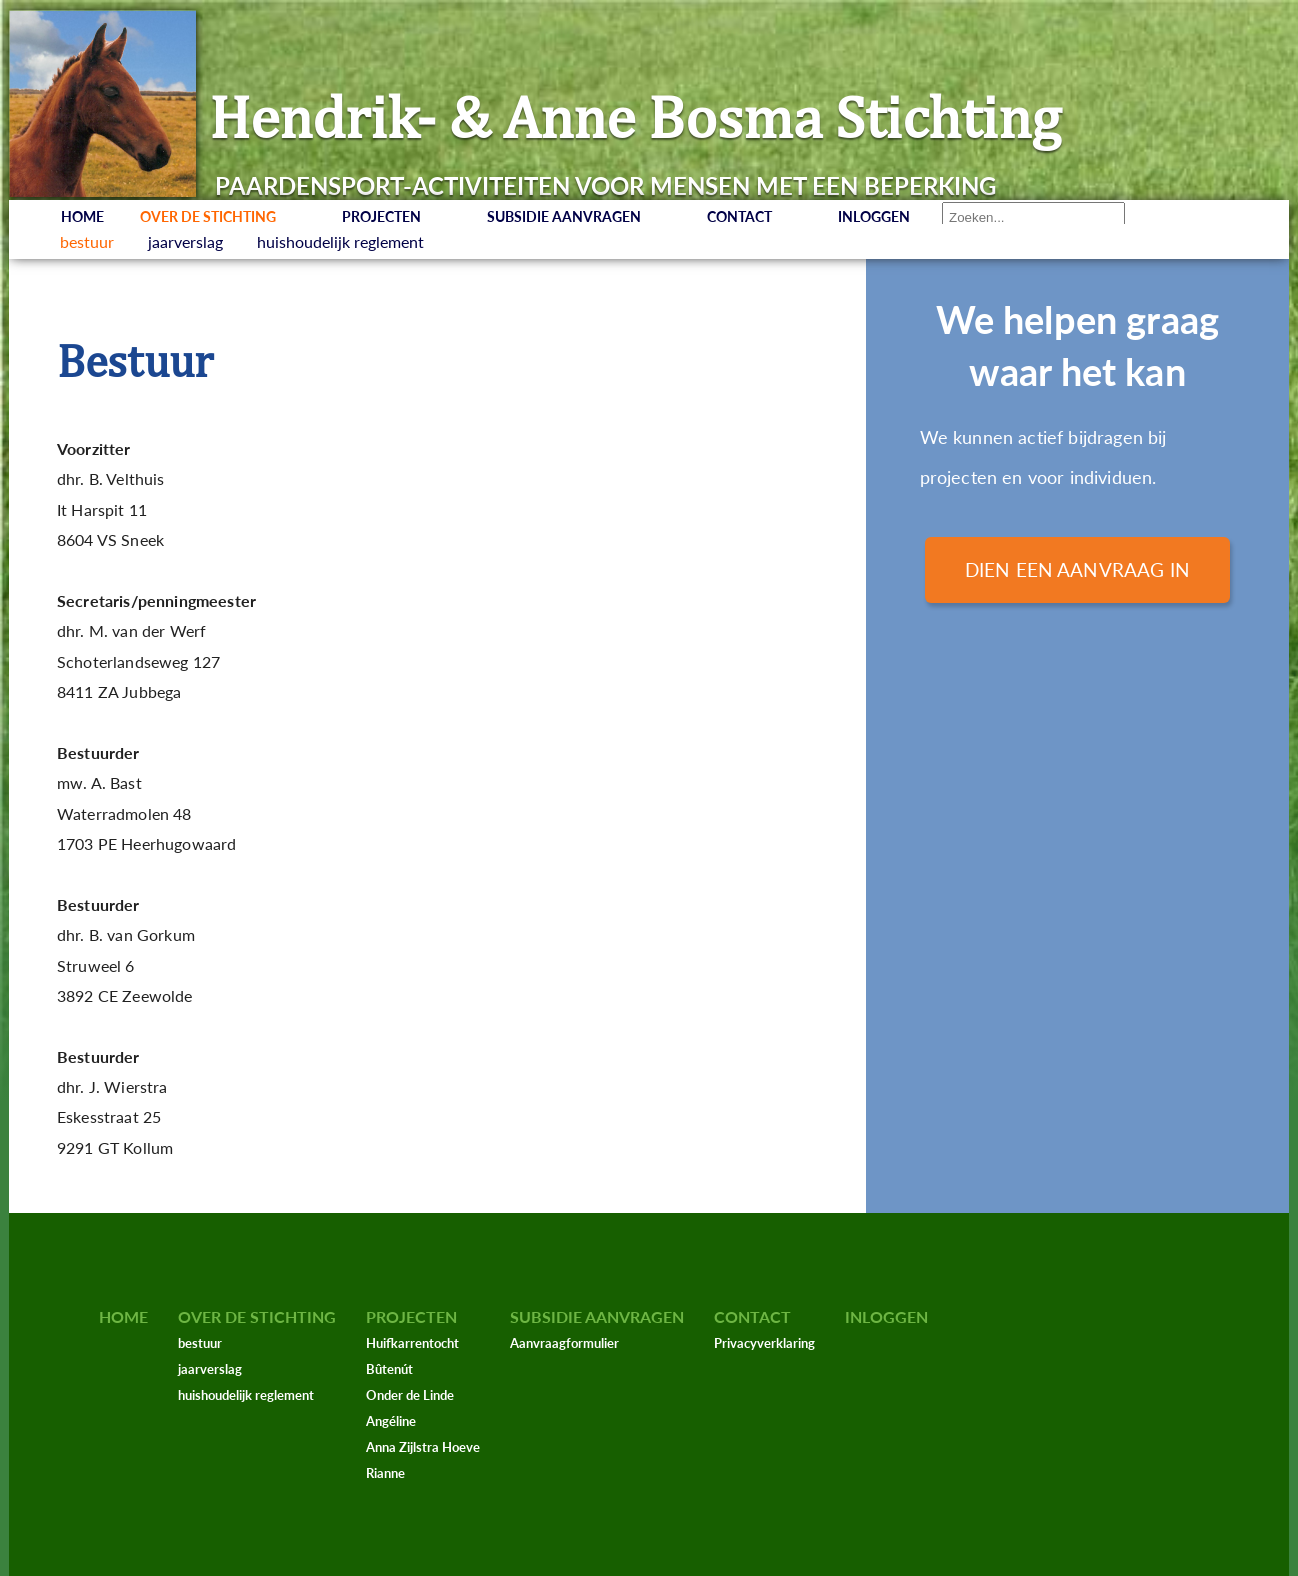  Describe the element at coordinates (87, 241) in the screenshot. I see `bestuur` at that location.